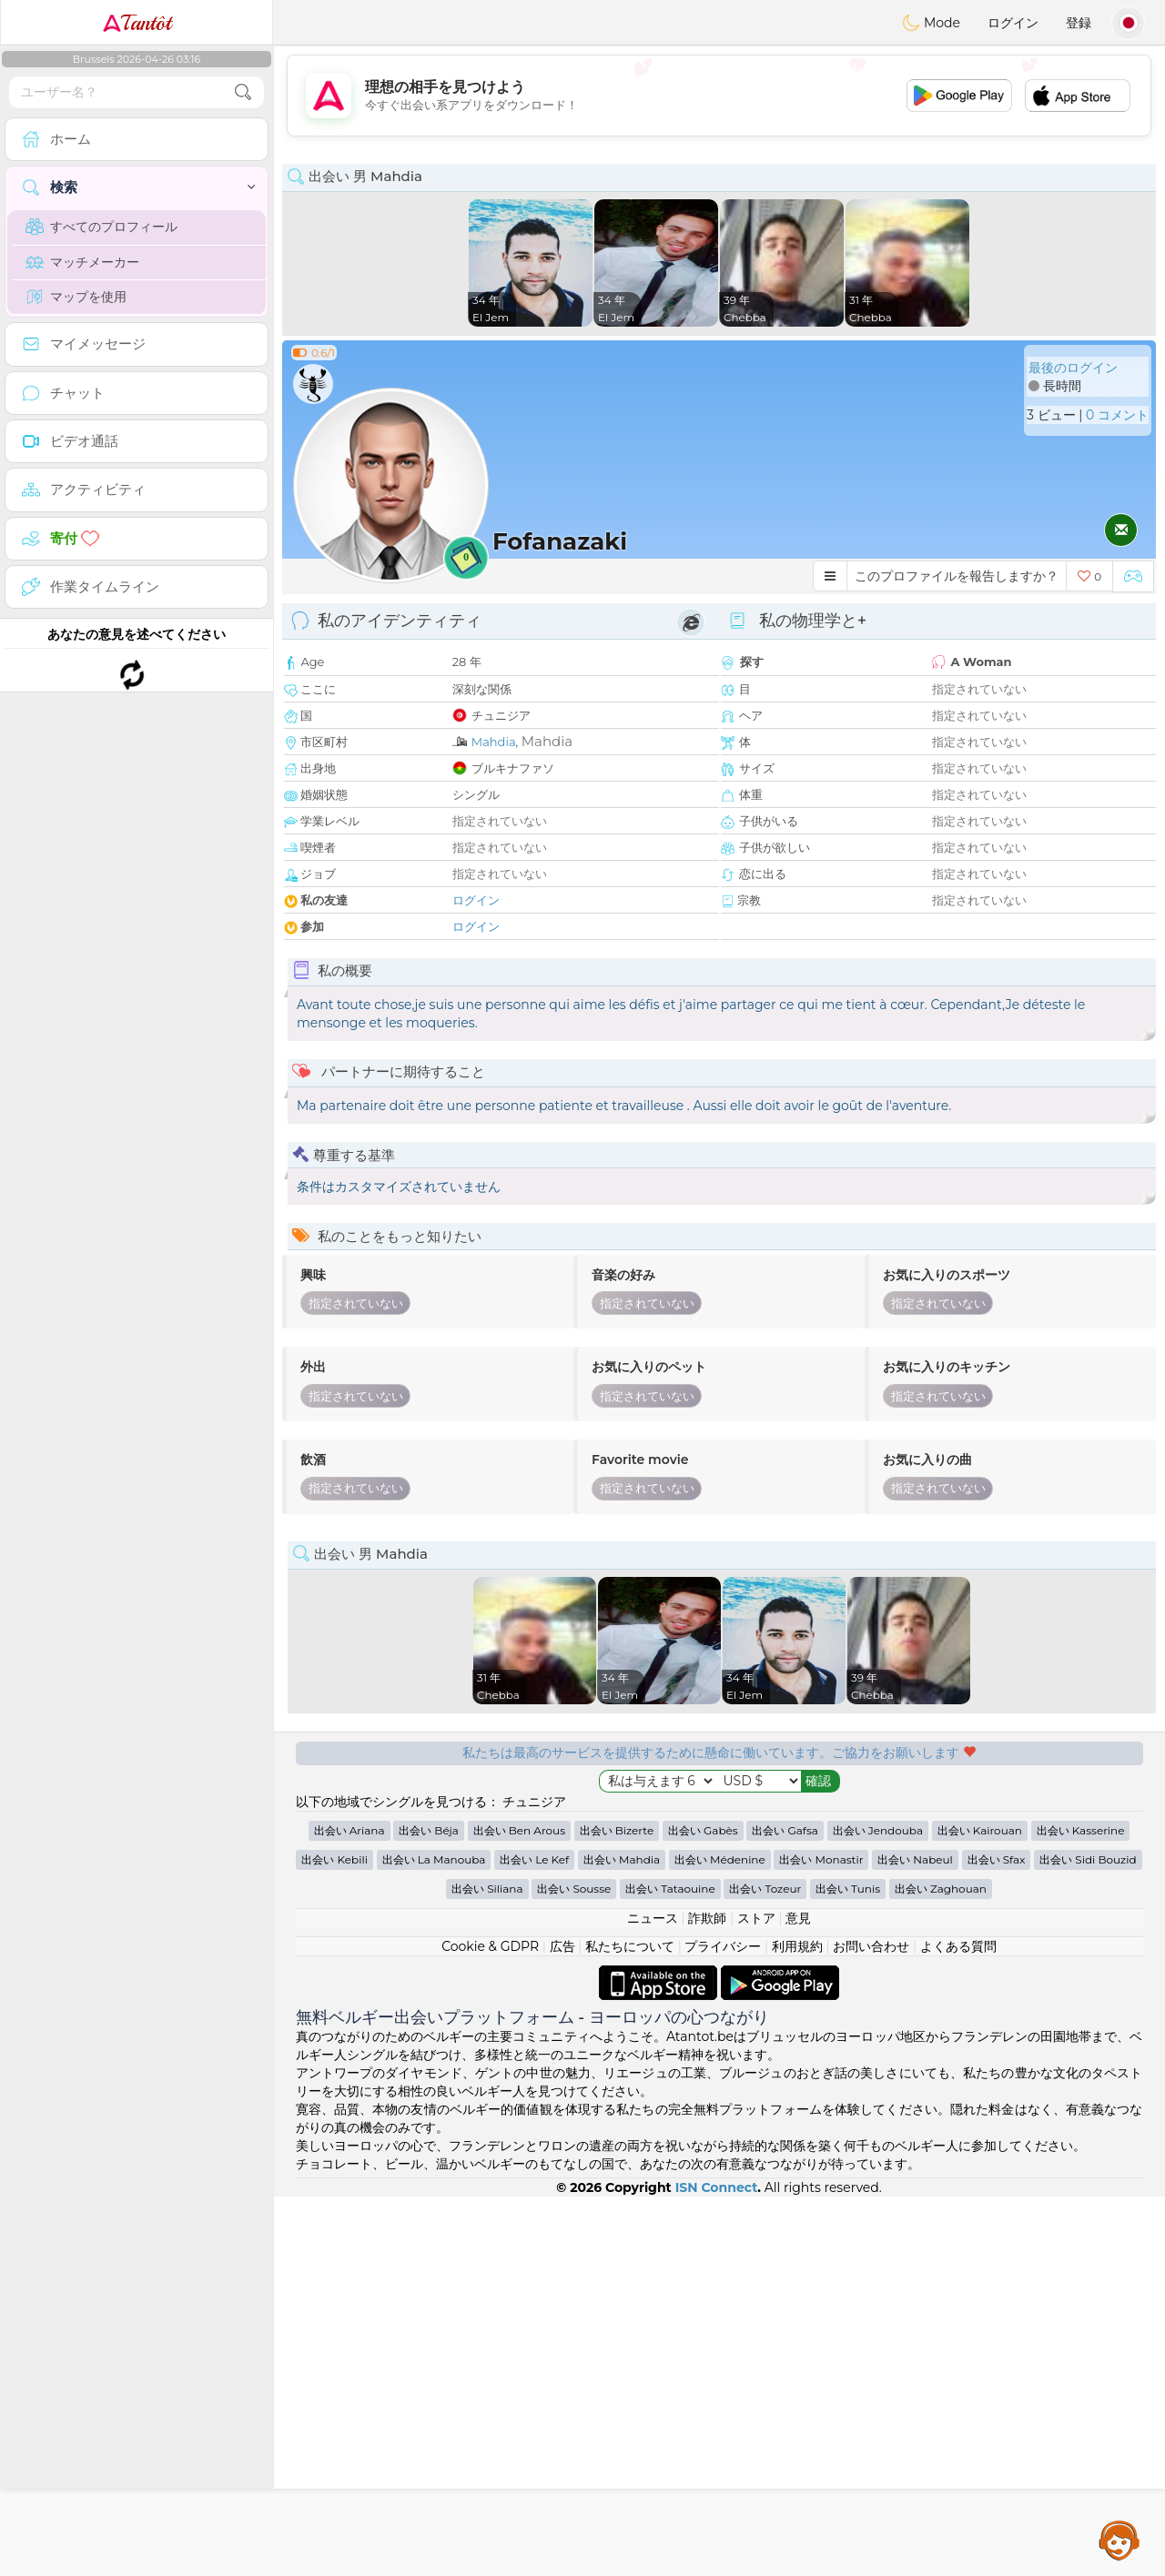 The width and height of the screenshot is (1165, 2576). I want to click on 出会い Tozeur, so click(765, 2268).